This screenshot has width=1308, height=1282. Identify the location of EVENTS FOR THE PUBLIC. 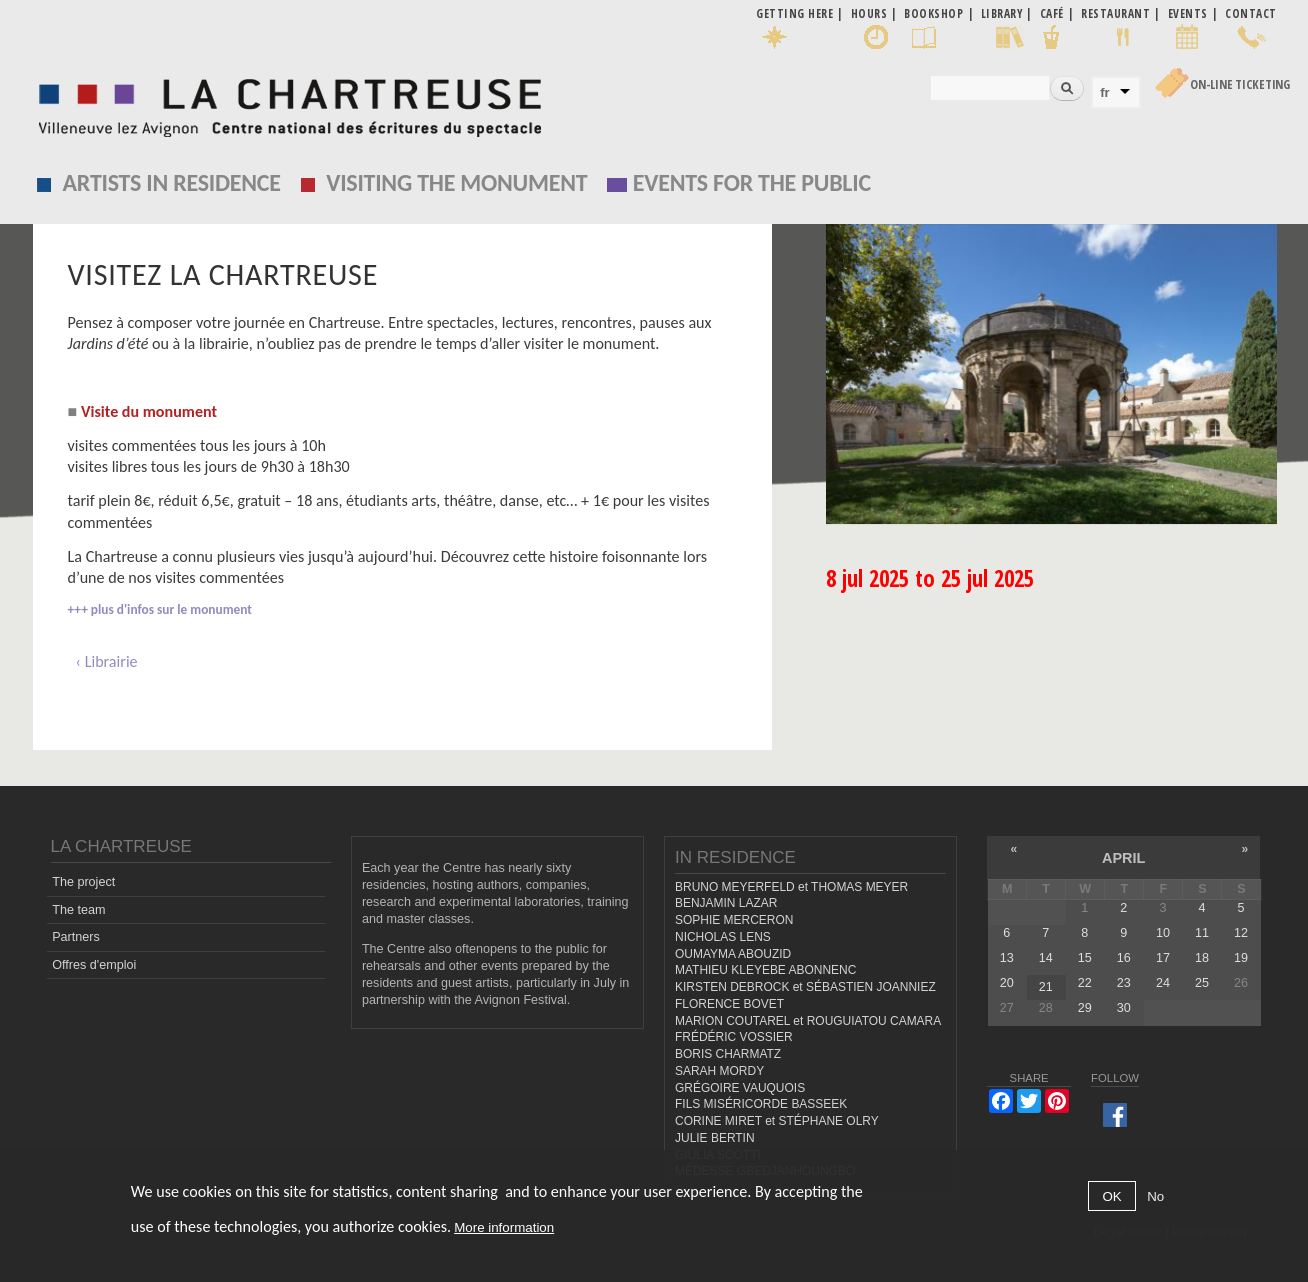
(752, 182).